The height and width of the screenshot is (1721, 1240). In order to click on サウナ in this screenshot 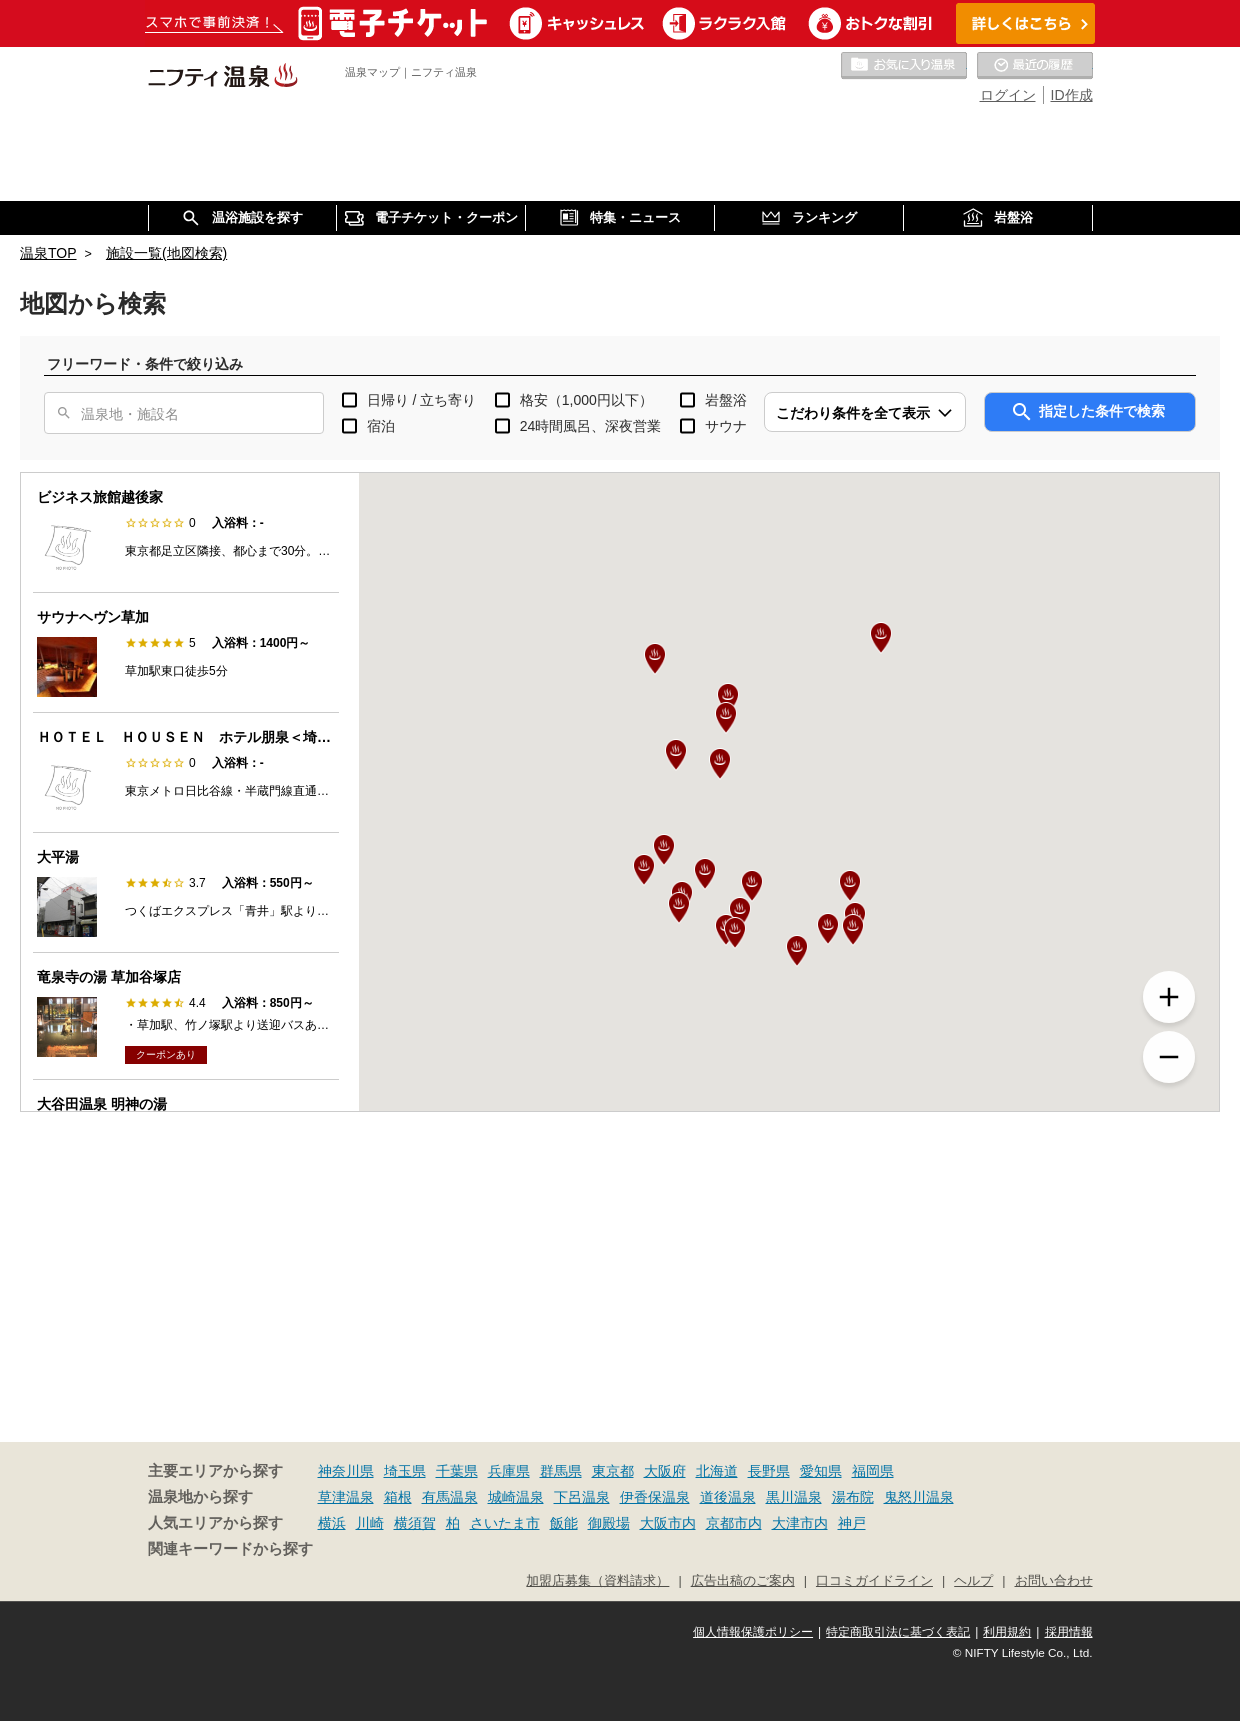, I will do `click(726, 426)`.